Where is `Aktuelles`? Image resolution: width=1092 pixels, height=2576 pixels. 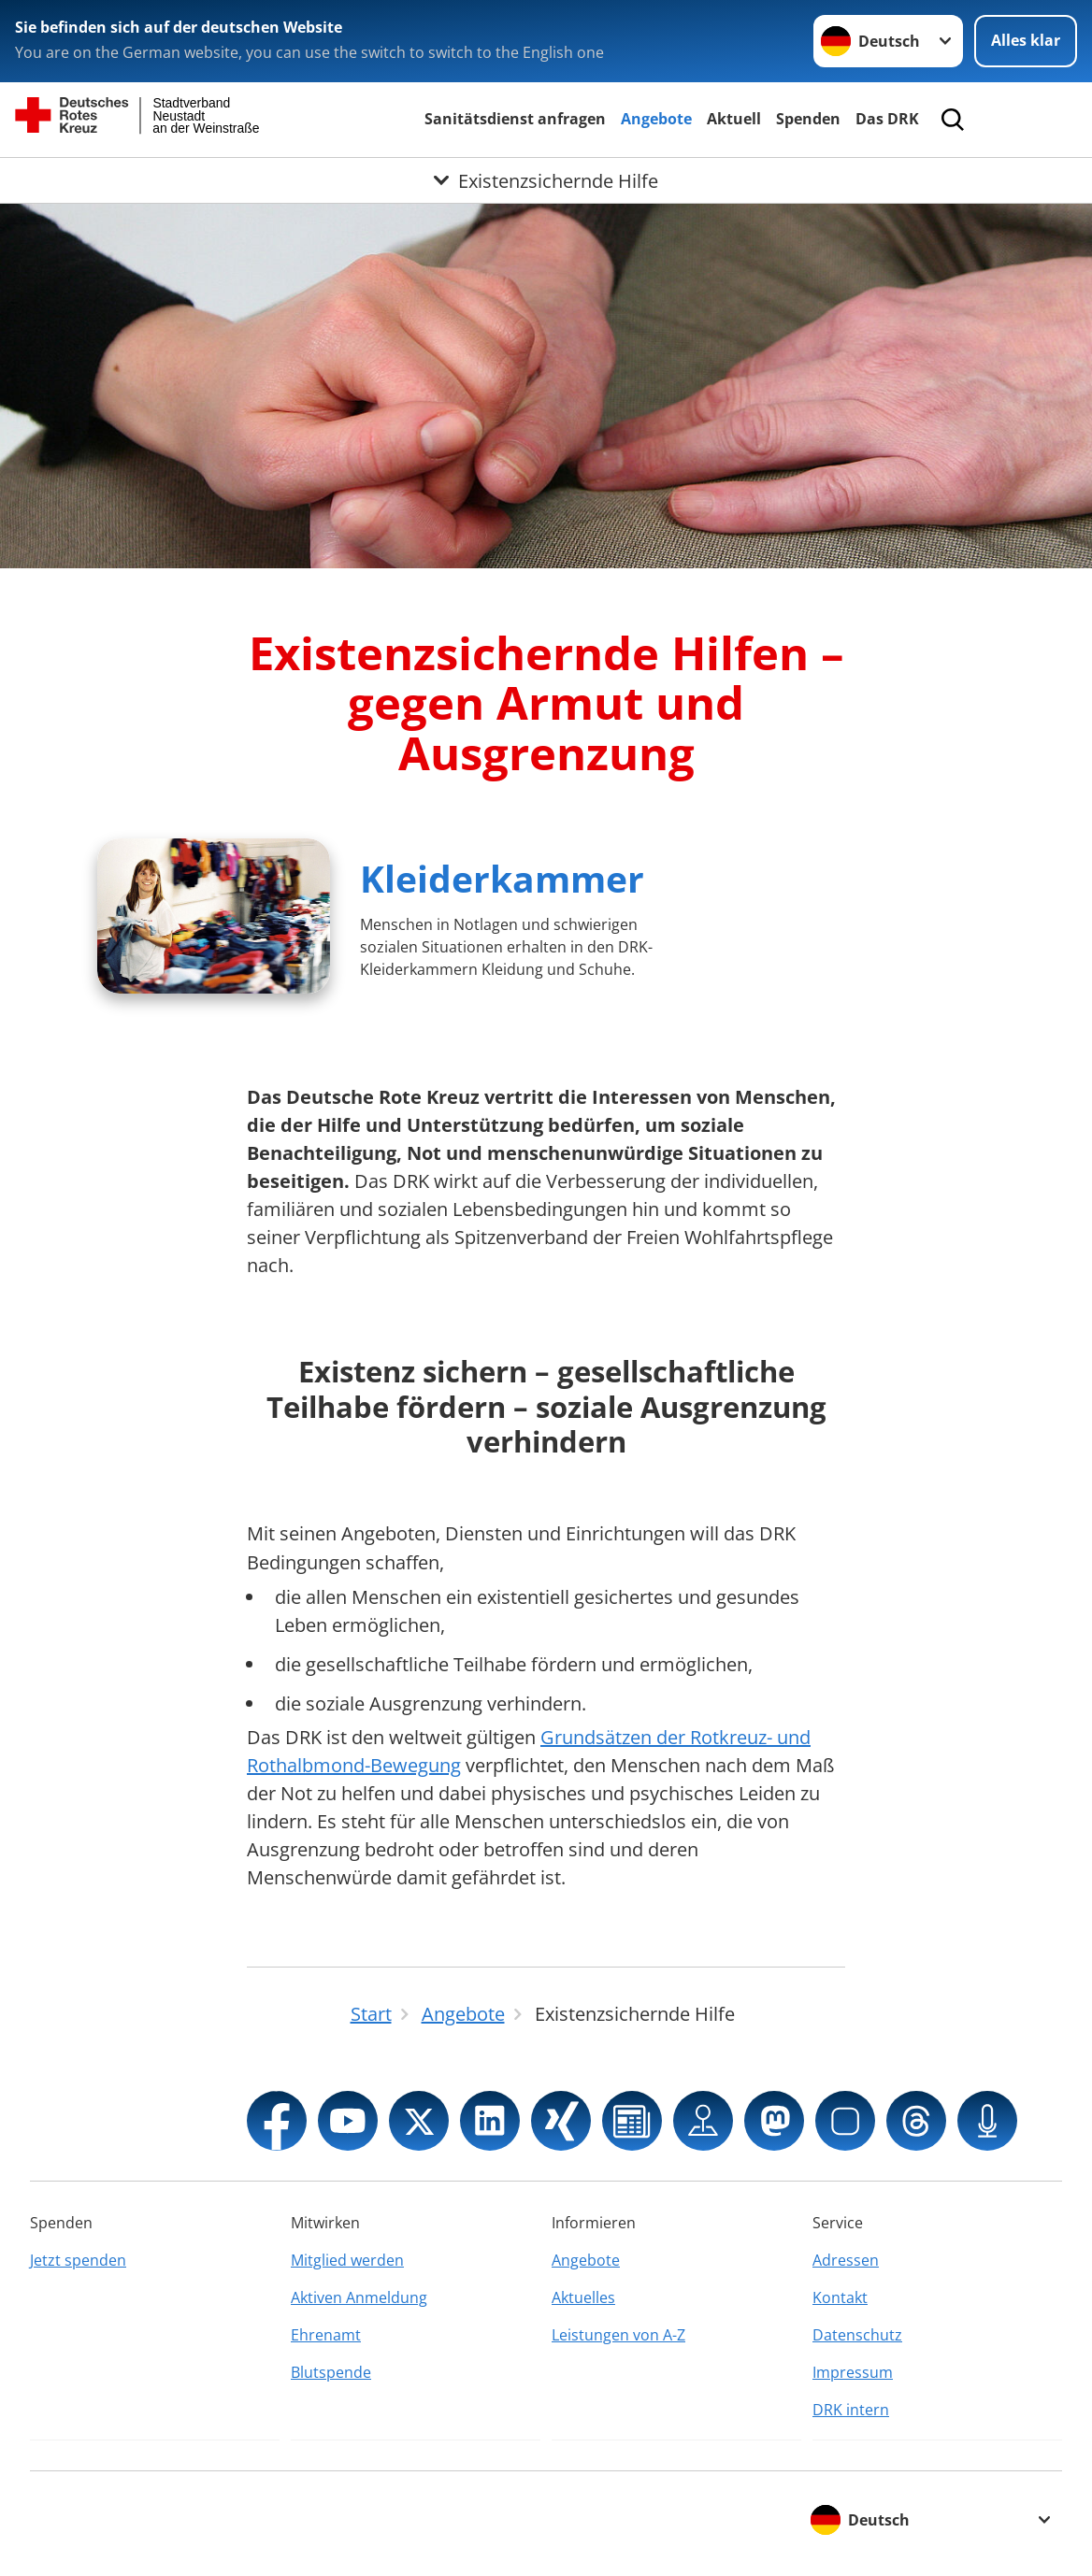 Aktuelles is located at coordinates (583, 2297).